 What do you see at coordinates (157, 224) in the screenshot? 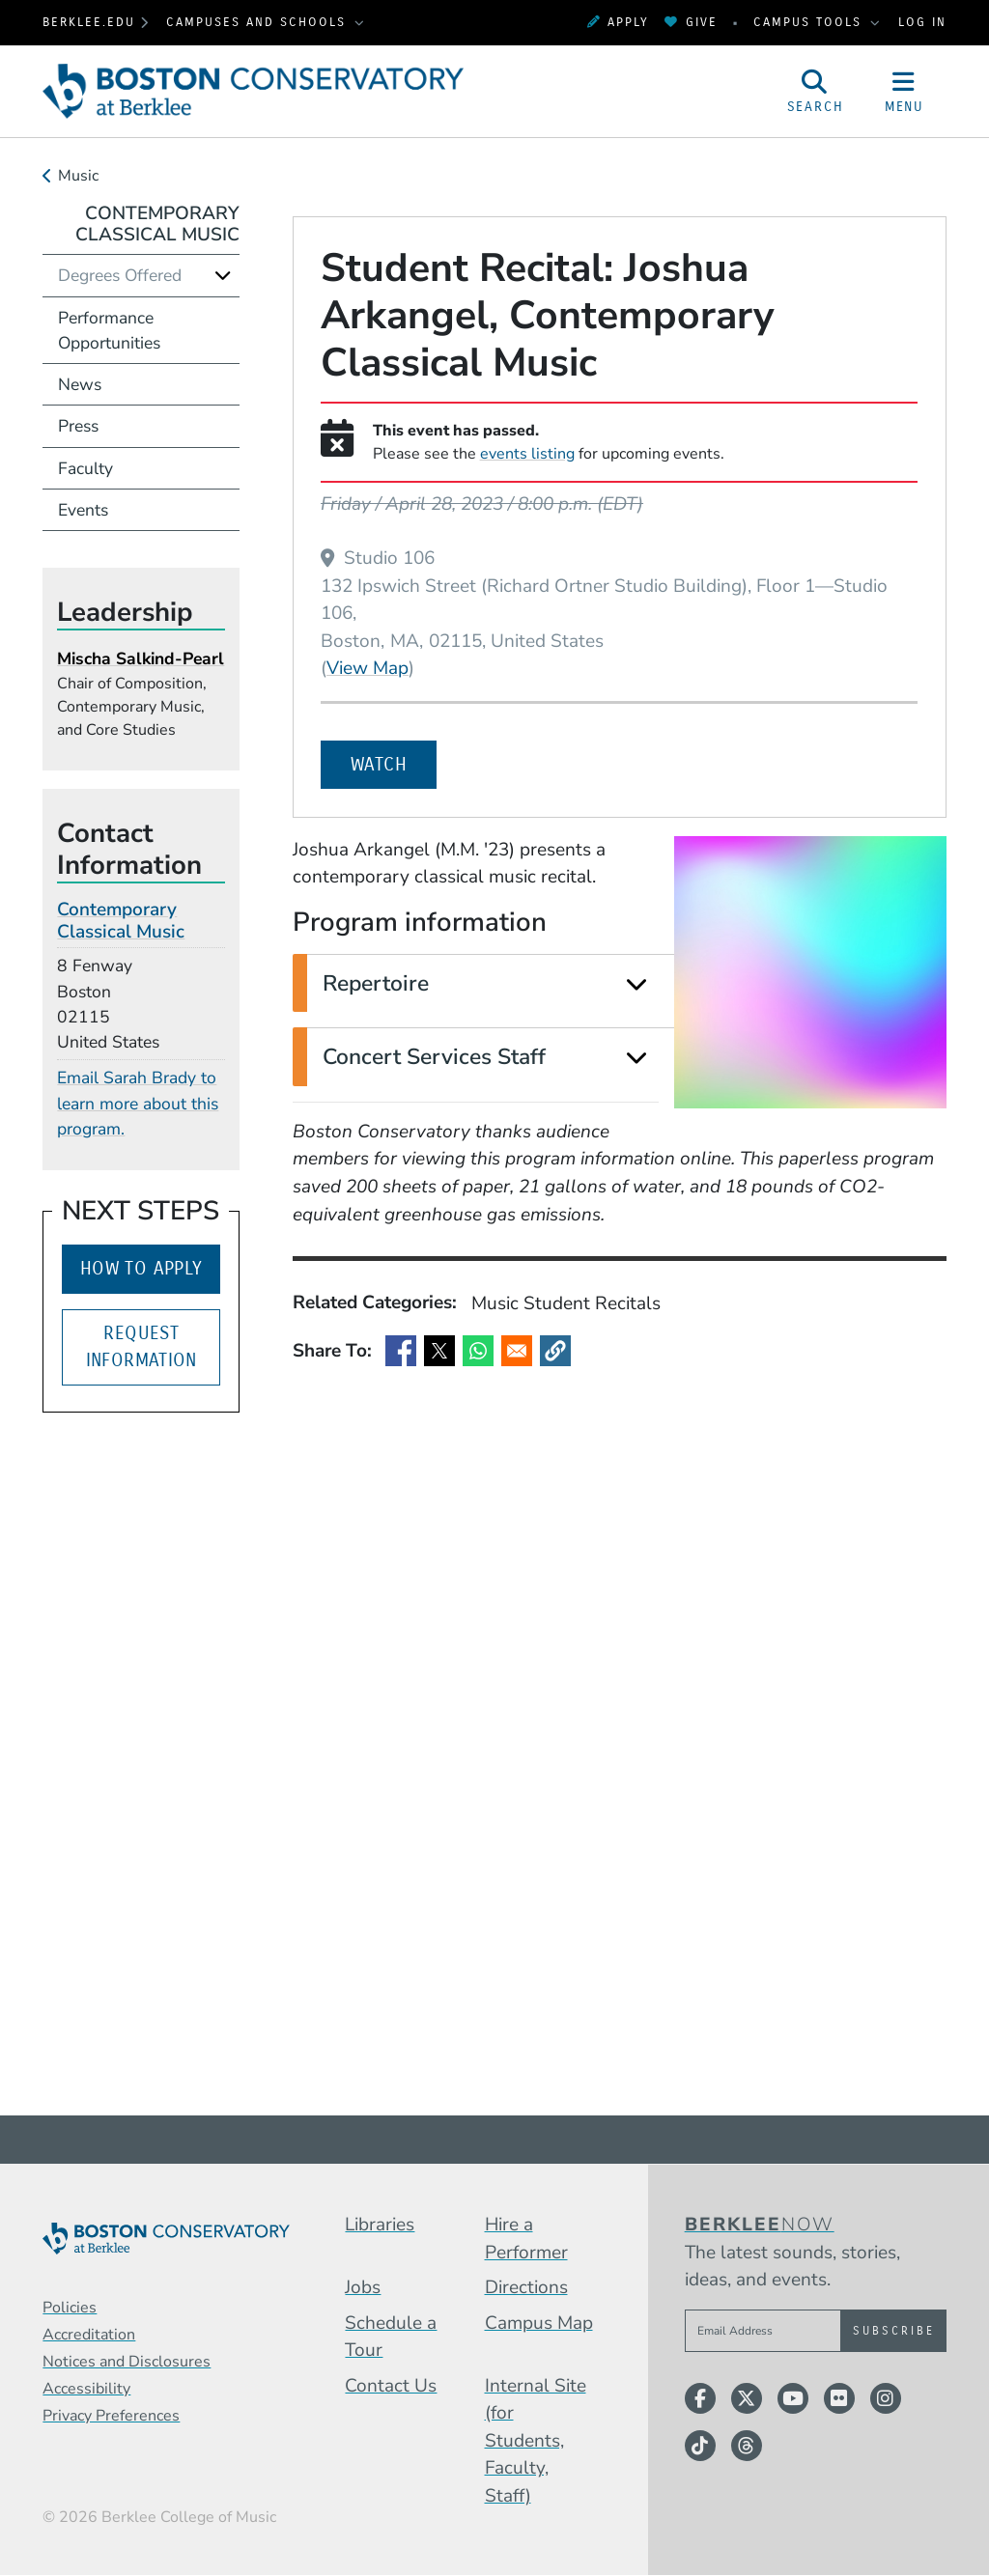
I see `Contemporary Classical Music` at bounding box center [157, 224].